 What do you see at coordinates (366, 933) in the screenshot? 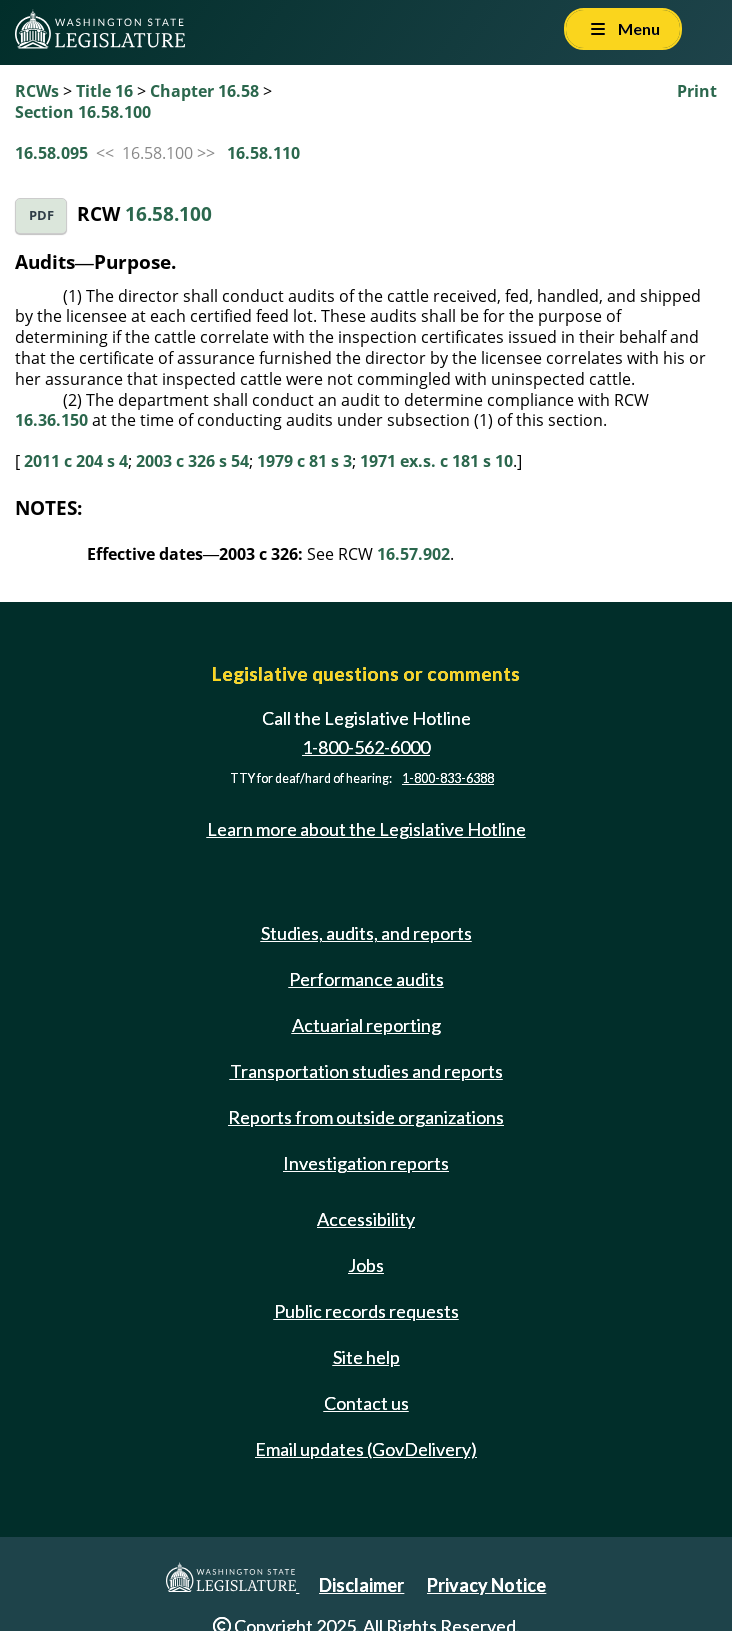
I see `Studies, audits, and reports` at bounding box center [366, 933].